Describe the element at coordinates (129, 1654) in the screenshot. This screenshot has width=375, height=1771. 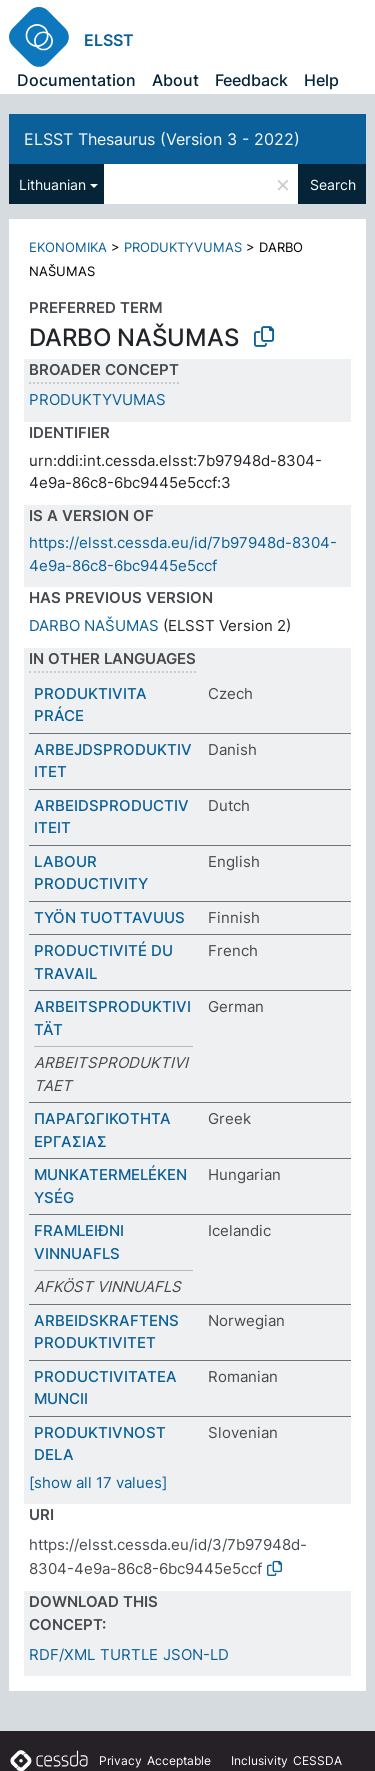
I see `TURTLE` at that location.